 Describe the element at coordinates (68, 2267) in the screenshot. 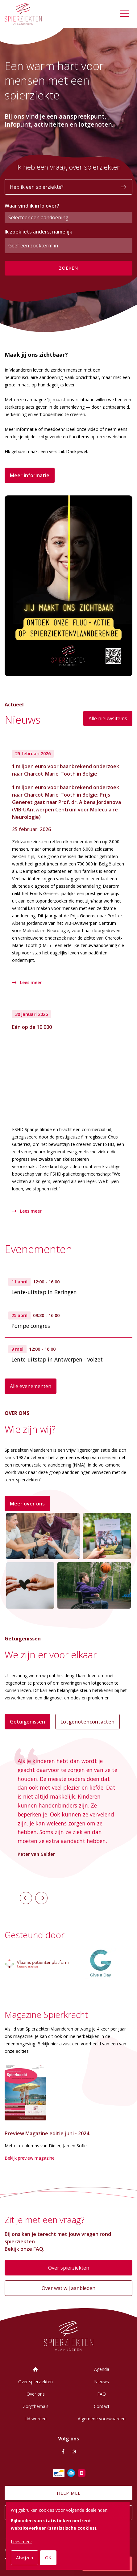

I see `Over spierziekten` at that location.